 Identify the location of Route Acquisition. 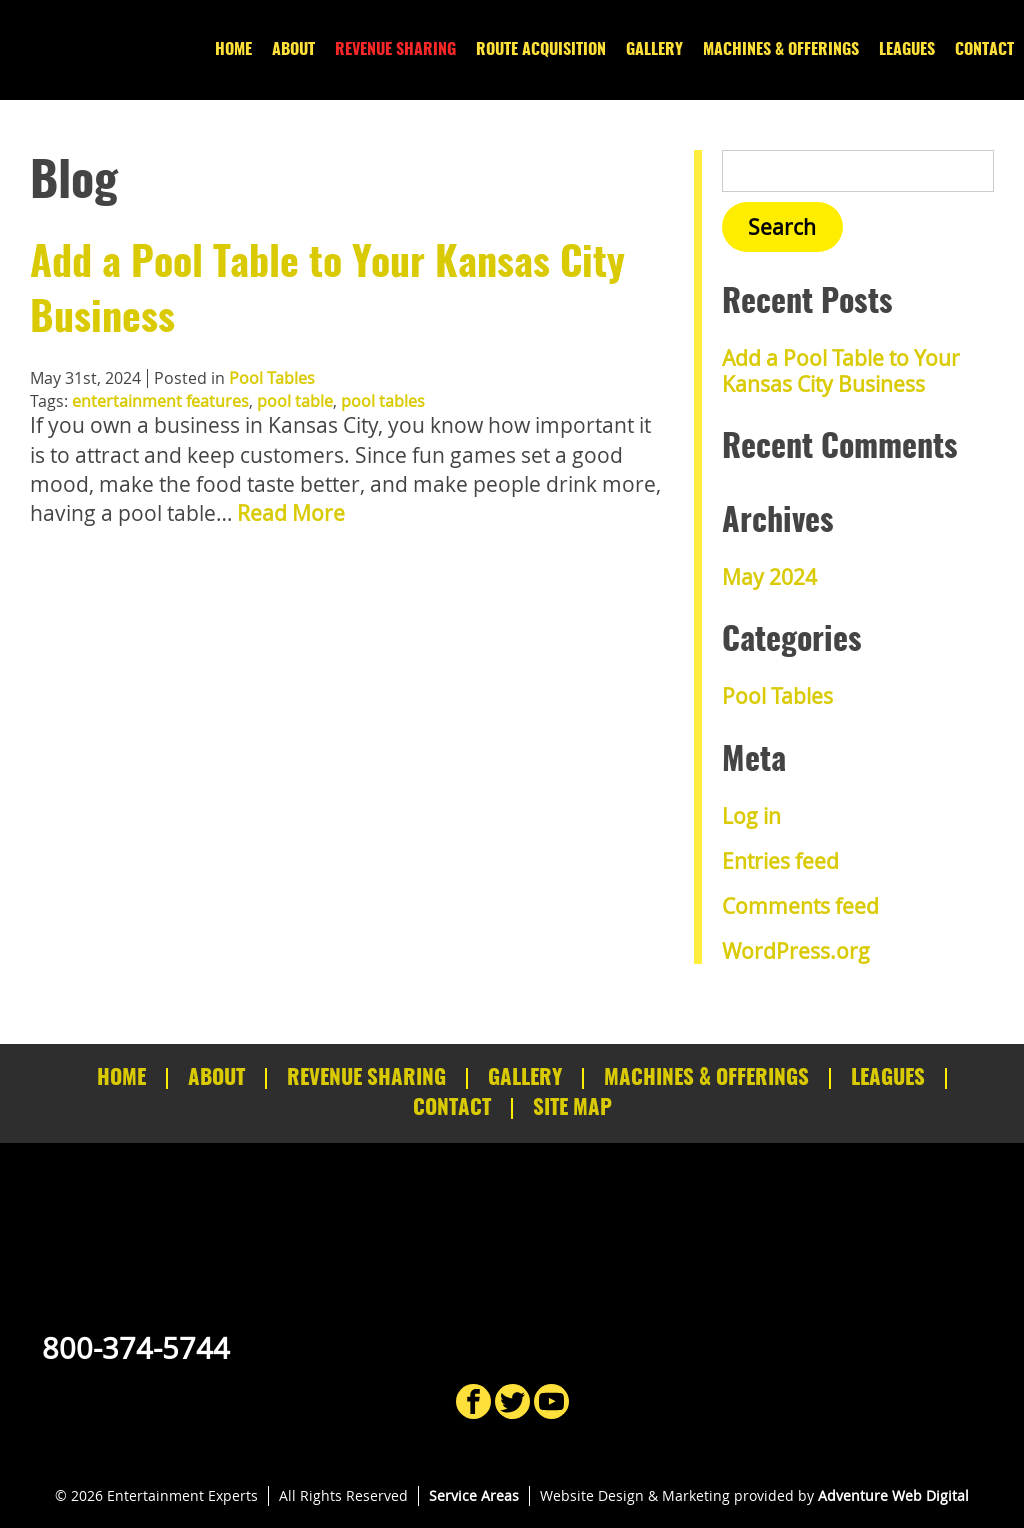
(541, 50).